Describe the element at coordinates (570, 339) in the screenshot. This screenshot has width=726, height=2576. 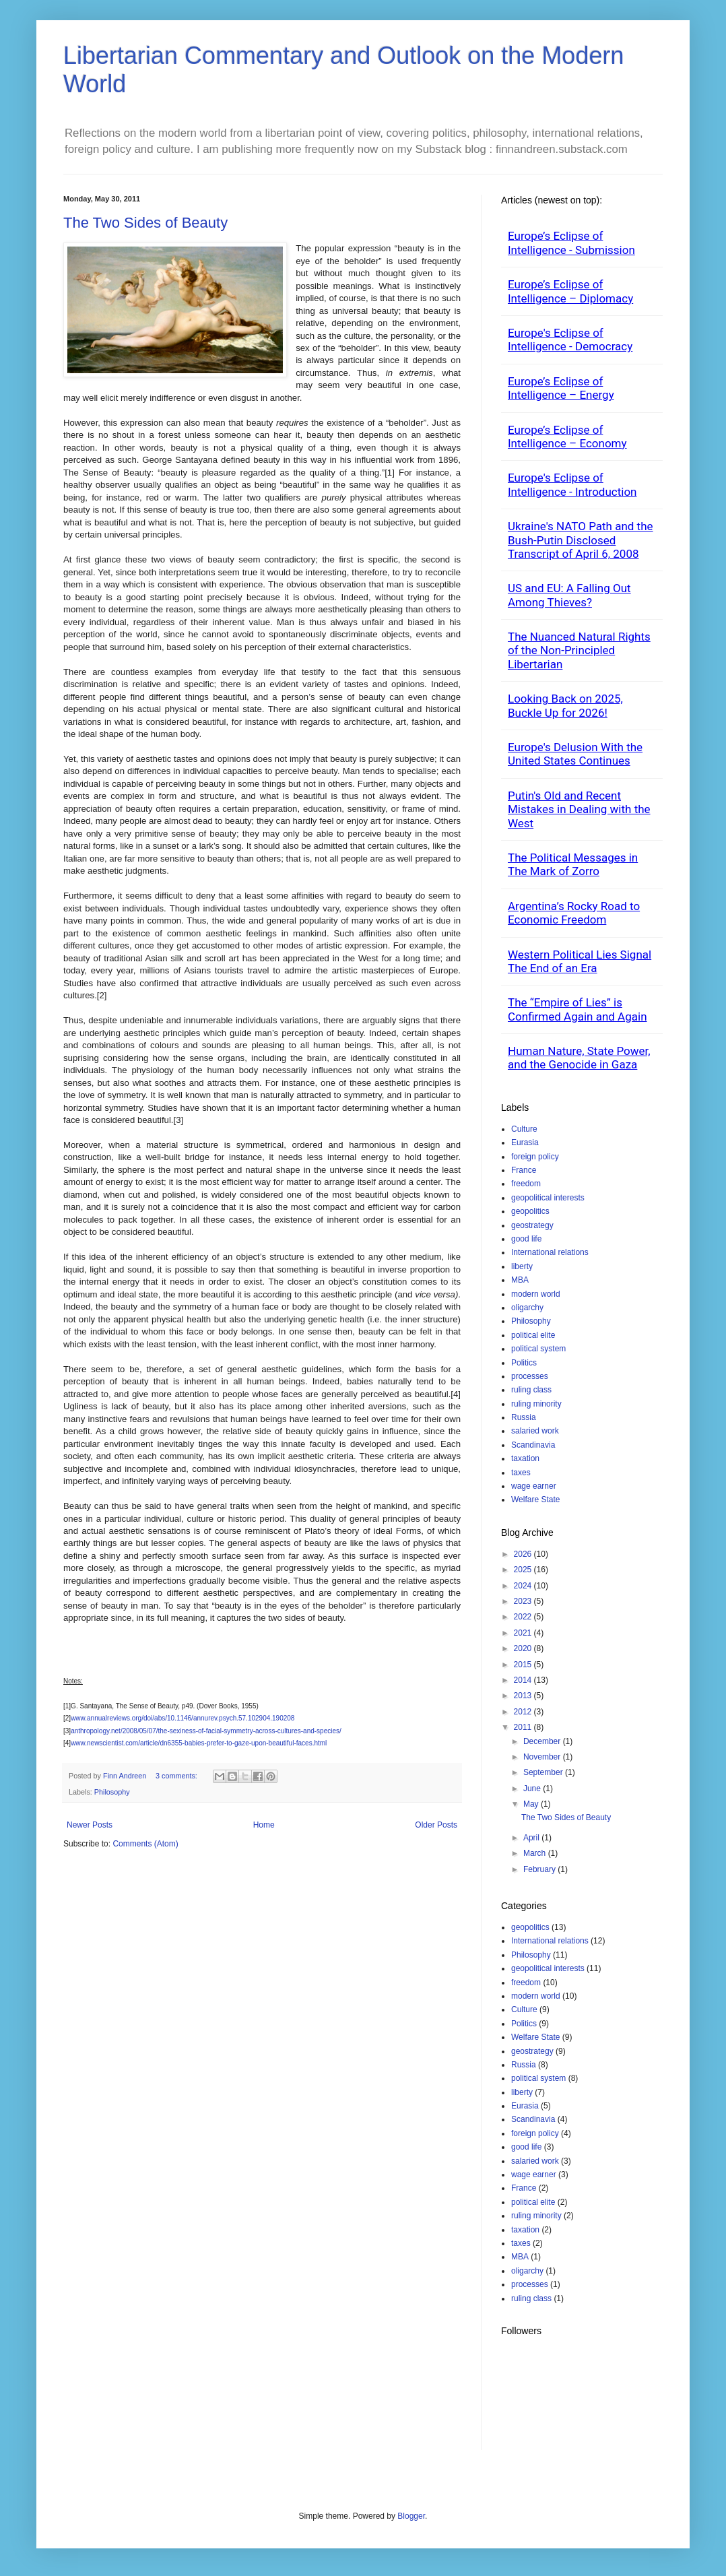
I see `Europe's Eclipse of Intelligence - Democracy` at that location.